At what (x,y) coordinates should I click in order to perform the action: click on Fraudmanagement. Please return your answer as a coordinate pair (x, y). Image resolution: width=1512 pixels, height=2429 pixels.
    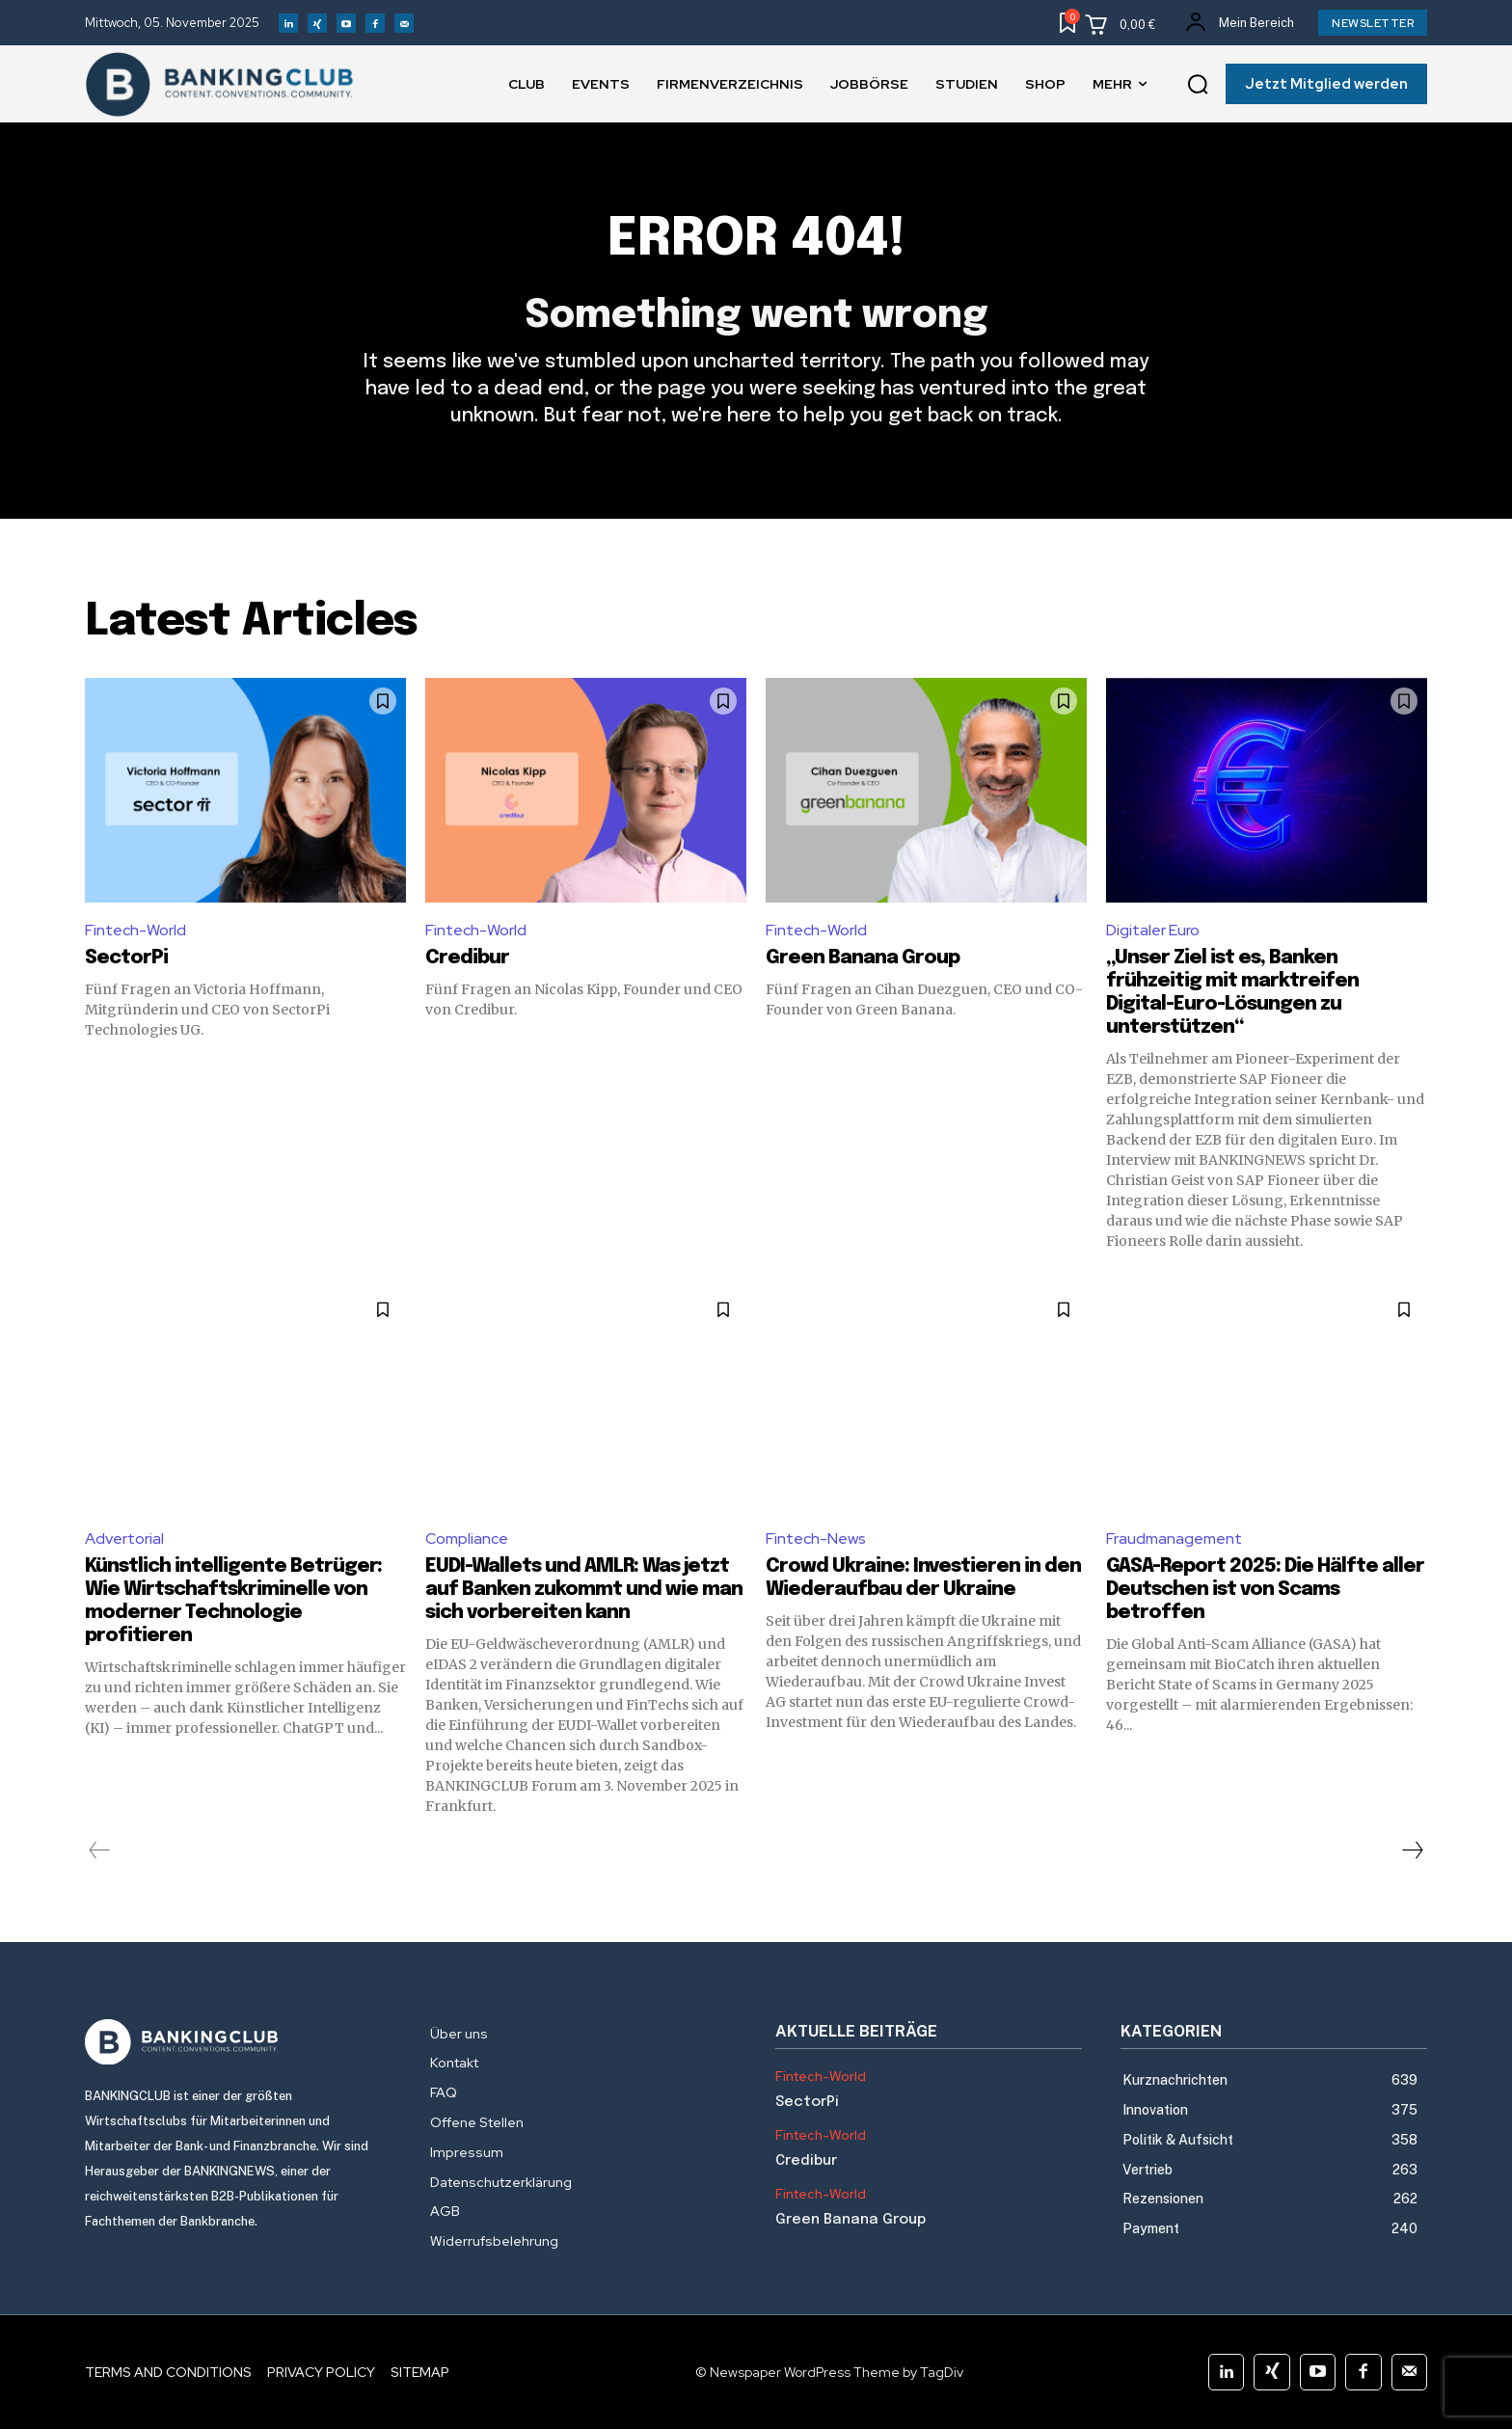
    Looking at the image, I should click on (1174, 1538).